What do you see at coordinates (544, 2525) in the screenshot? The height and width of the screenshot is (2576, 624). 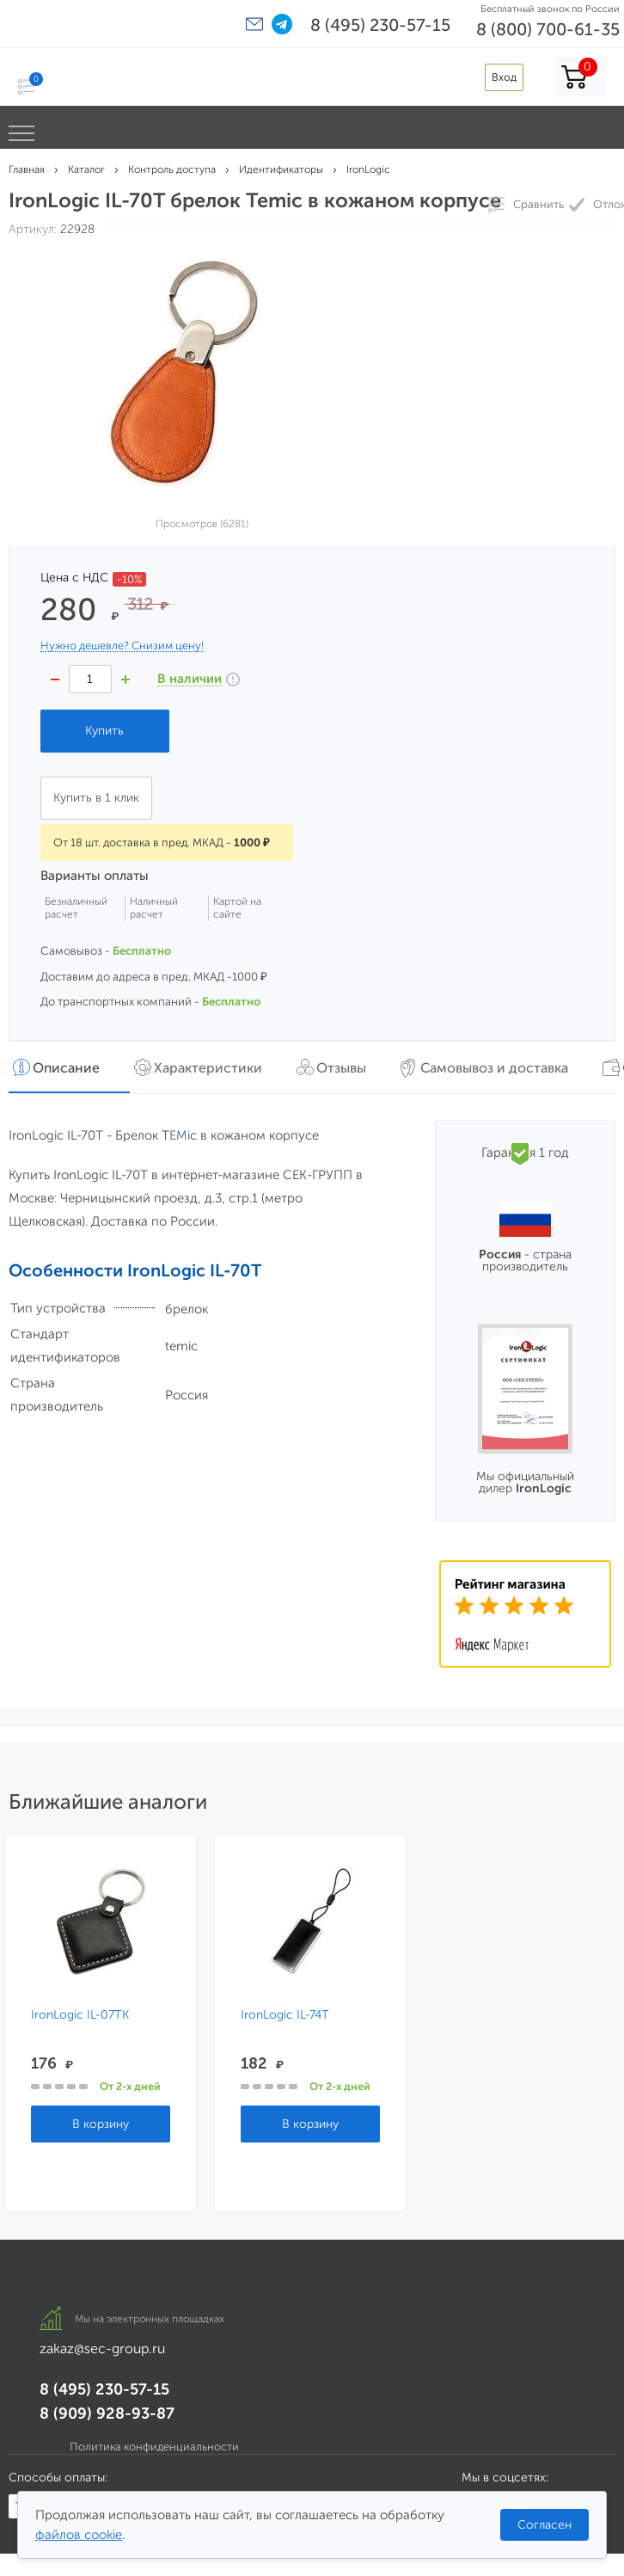 I see `Согласен` at bounding box center [544, 2525].